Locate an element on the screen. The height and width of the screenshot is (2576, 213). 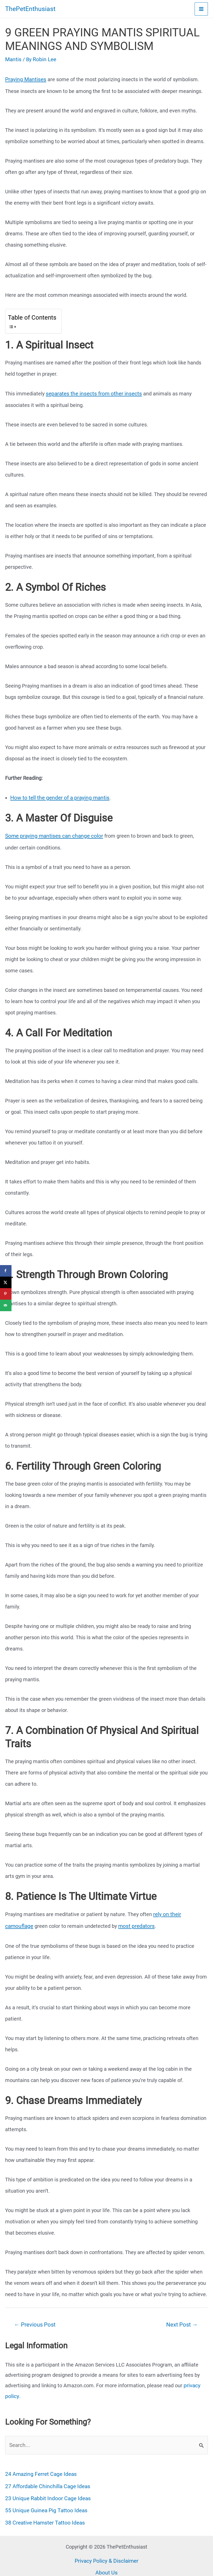
38 Creative Hamster Tattoo Ideas is located at coordinates (43, 2514).